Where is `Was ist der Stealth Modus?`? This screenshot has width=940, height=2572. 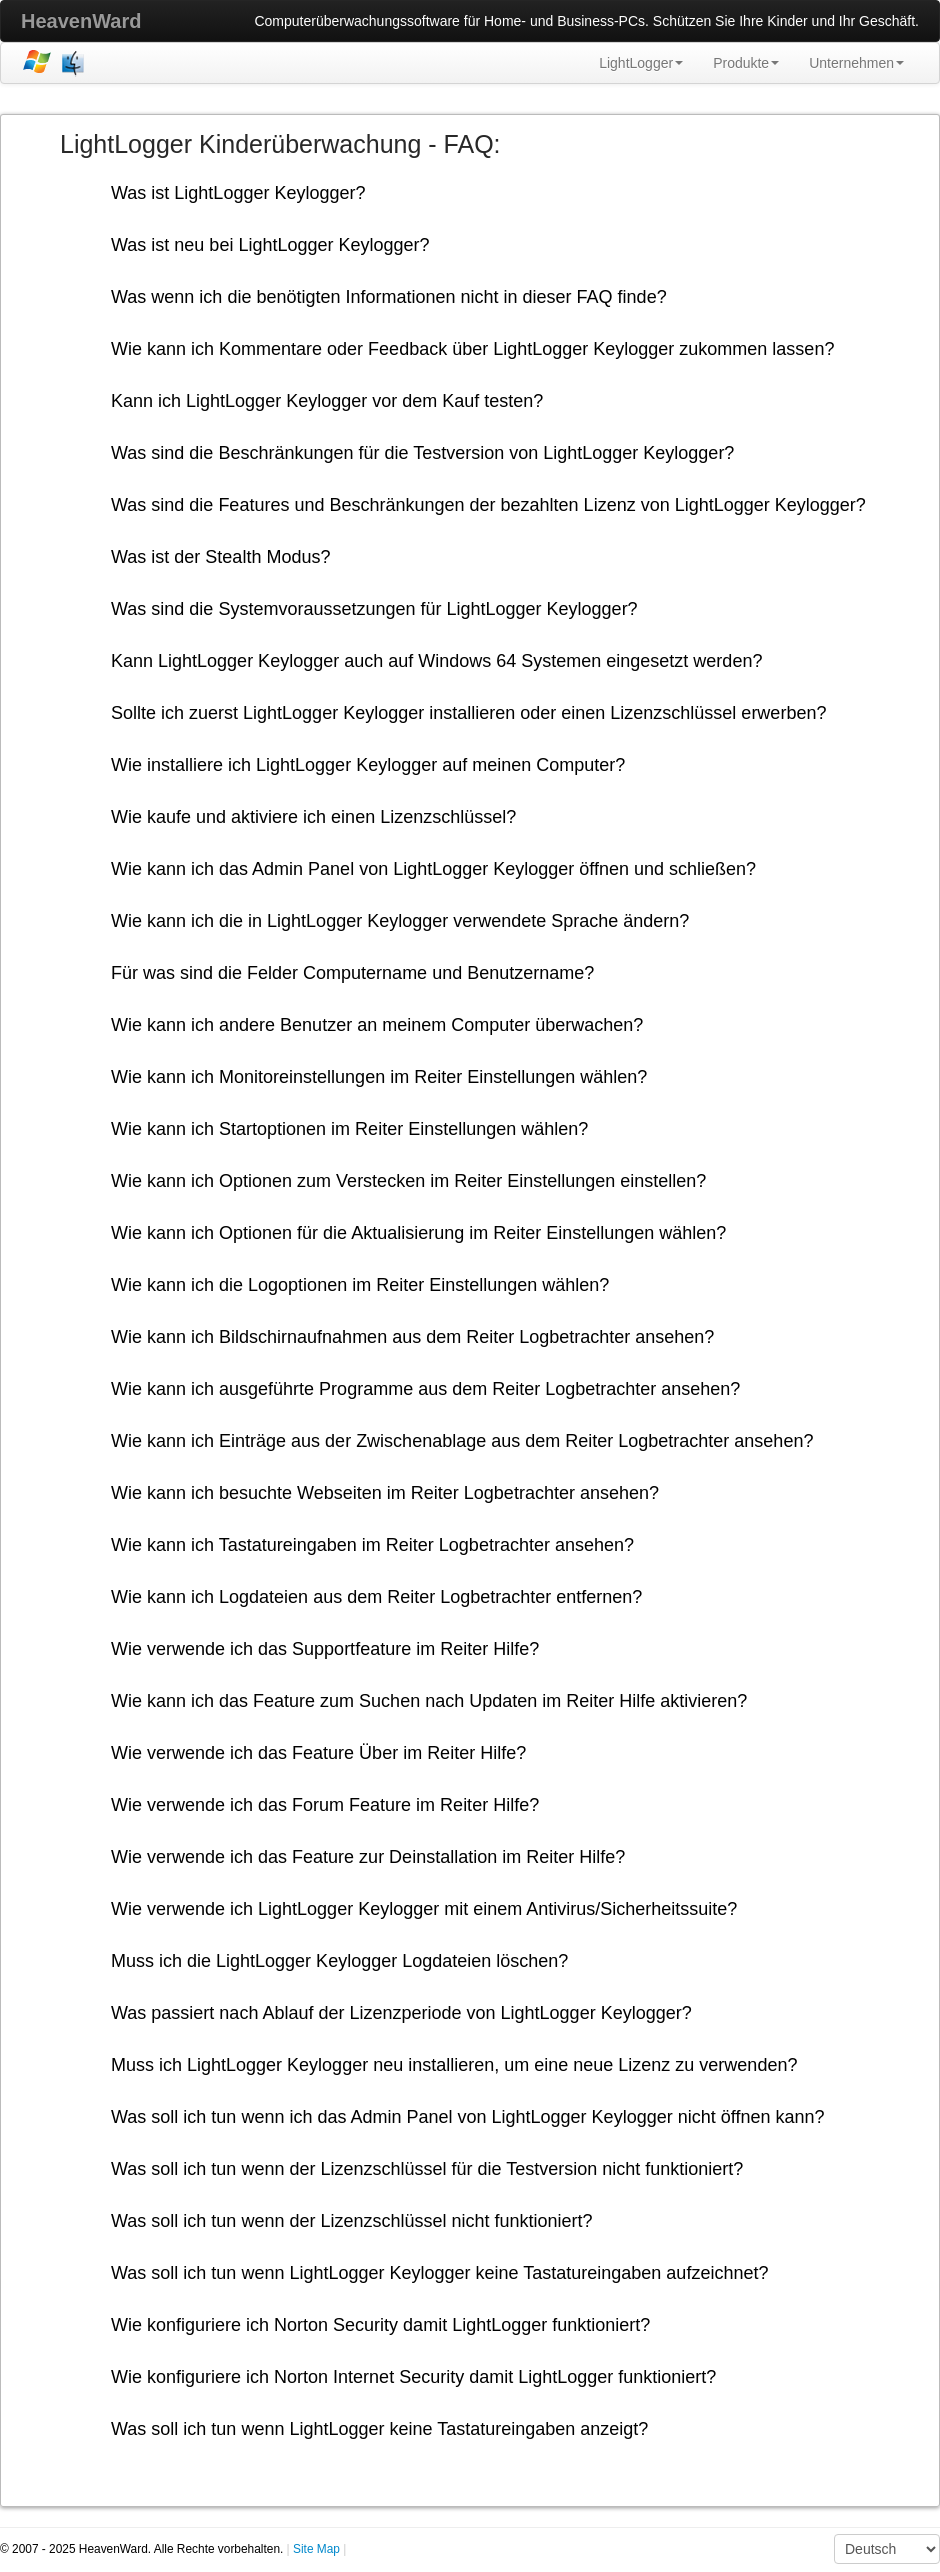
Was ist der Stealth Modus? is located at coordinates (220, 557).